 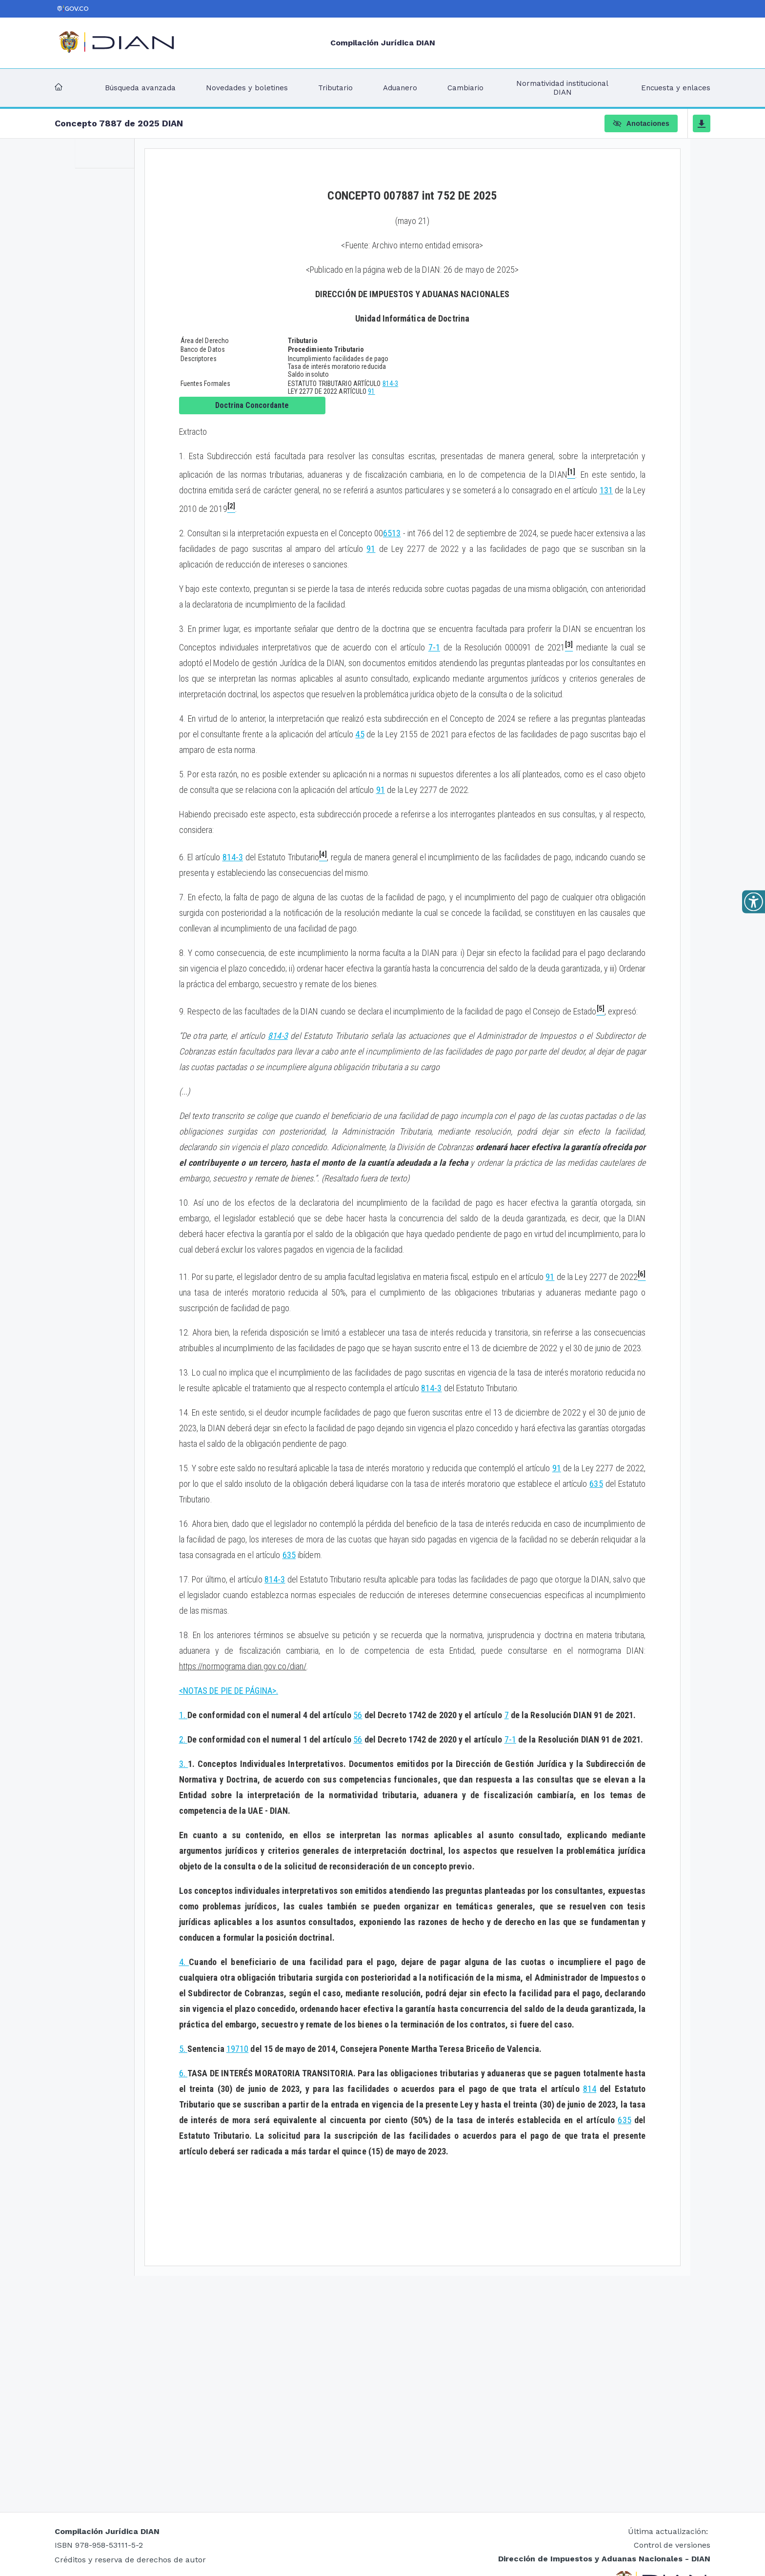 What do you see at coordinates (434, 647) in the screenshot?
I see `7-1` at bounding box center [434, 647].